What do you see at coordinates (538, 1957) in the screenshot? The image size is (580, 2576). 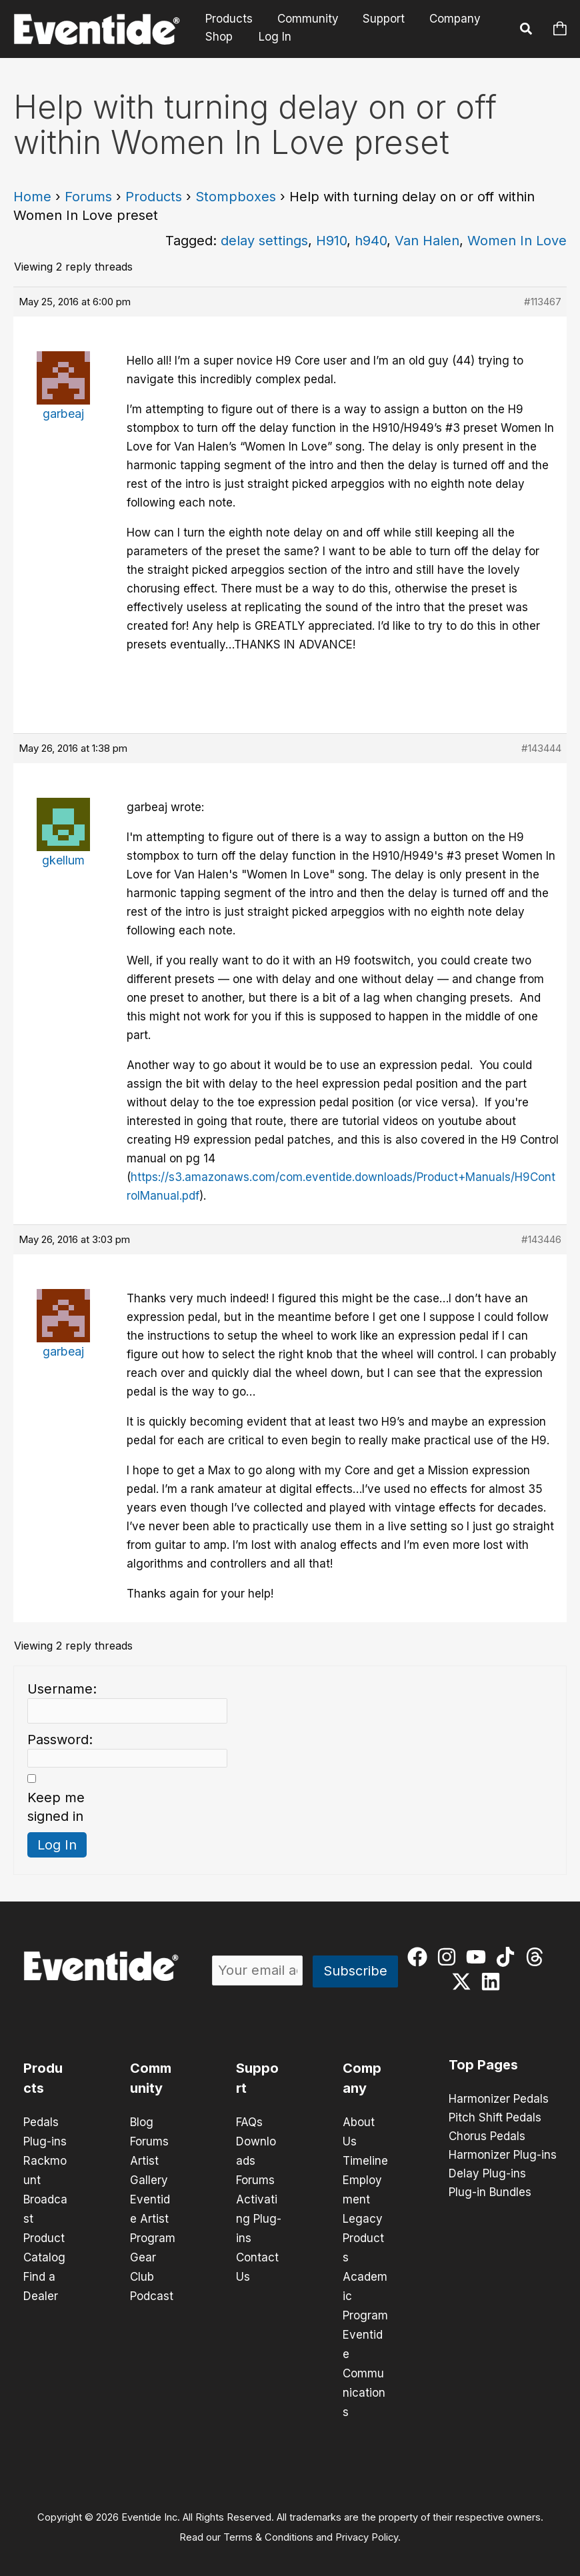 I see `[threads]` at bounding box center [538, 1957].